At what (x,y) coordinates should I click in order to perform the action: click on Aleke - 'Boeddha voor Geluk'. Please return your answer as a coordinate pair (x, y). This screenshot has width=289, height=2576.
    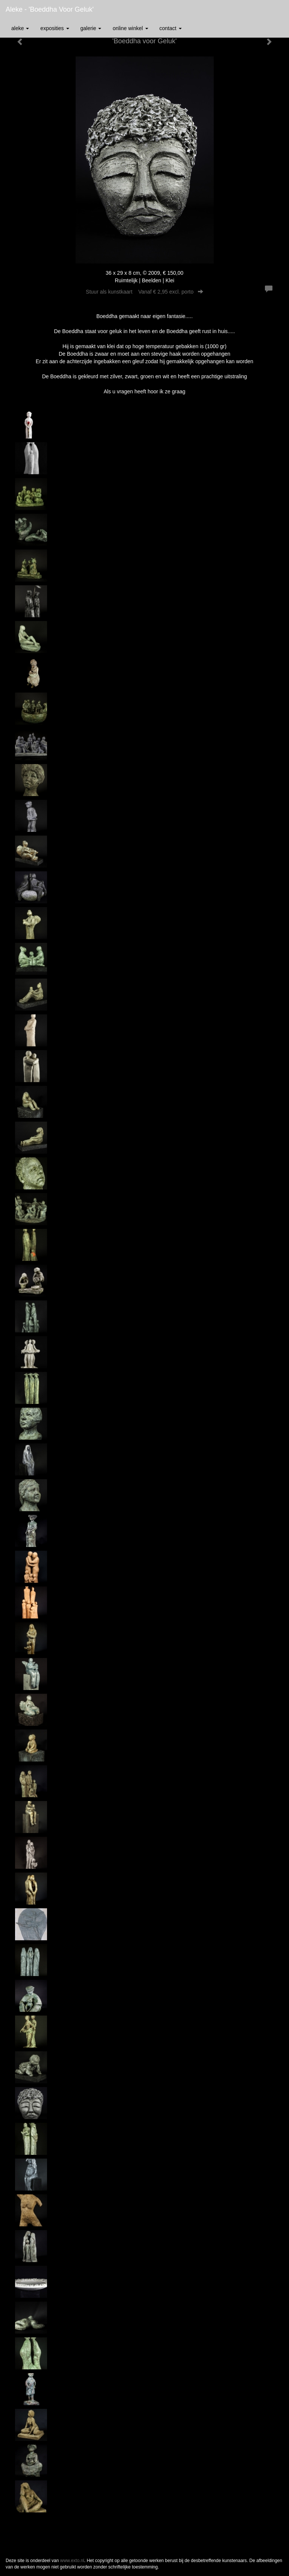
    Looking at the image, I should click on (50, 9).